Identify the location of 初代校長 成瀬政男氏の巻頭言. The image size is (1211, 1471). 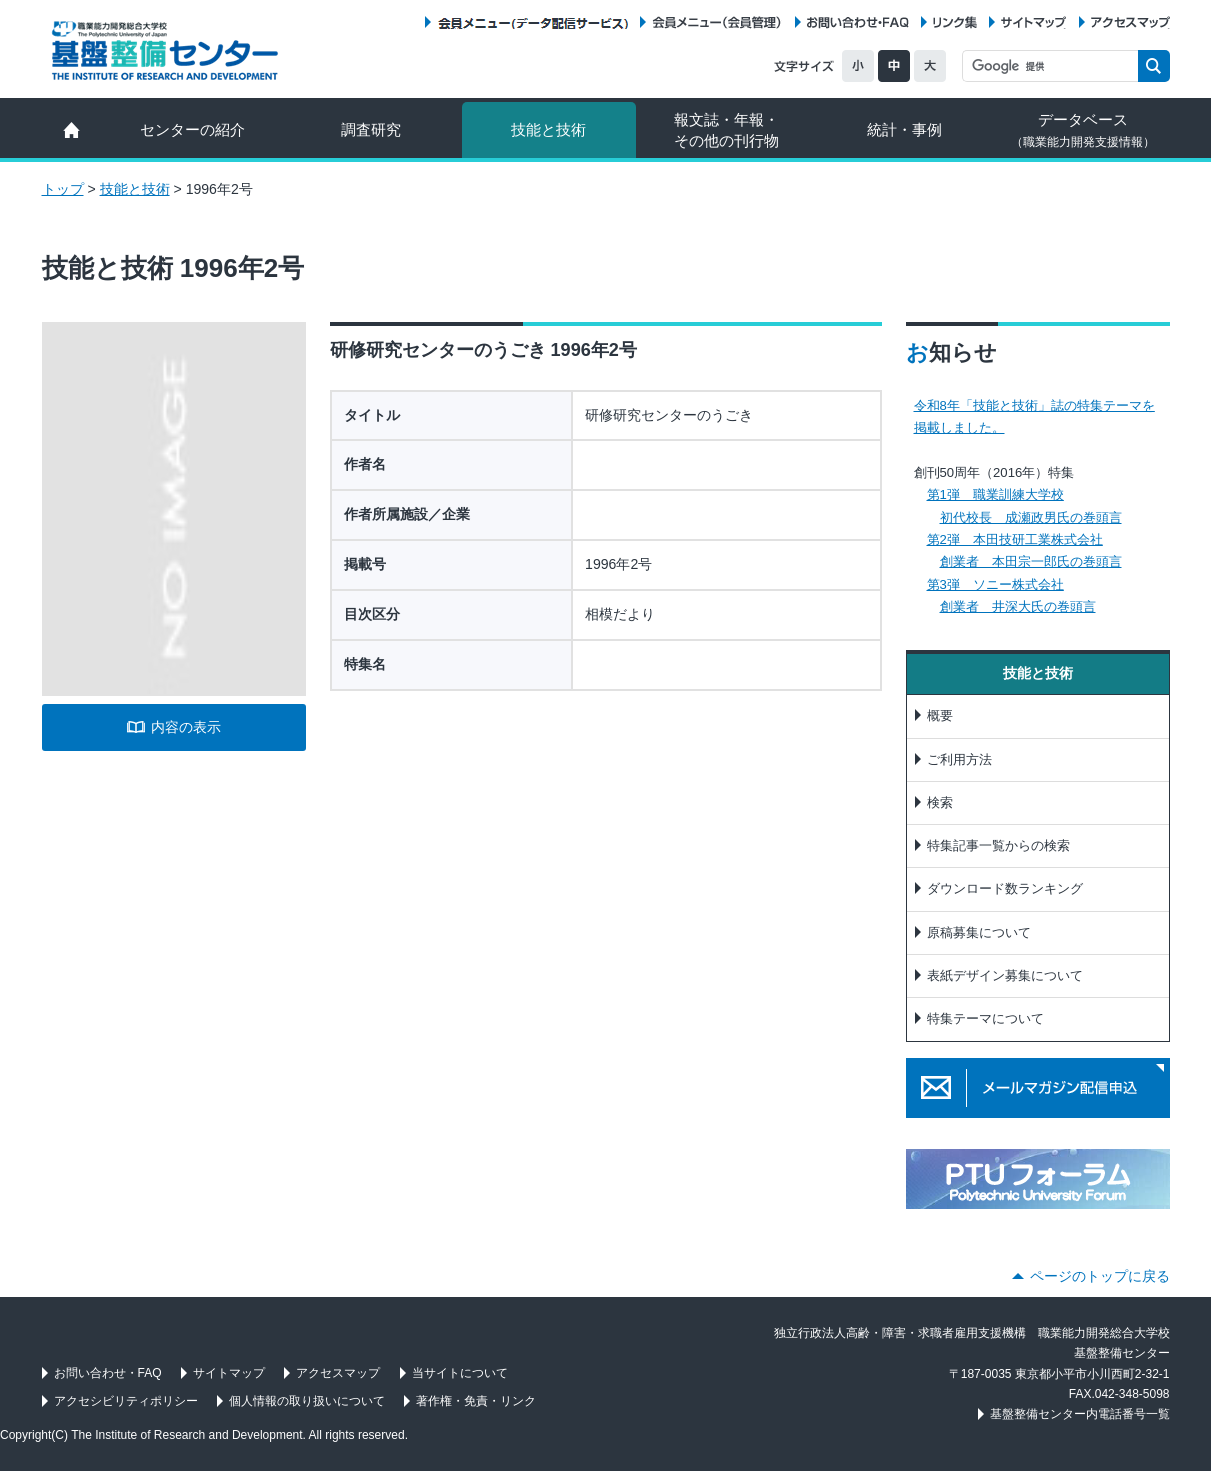
(1031, 517).